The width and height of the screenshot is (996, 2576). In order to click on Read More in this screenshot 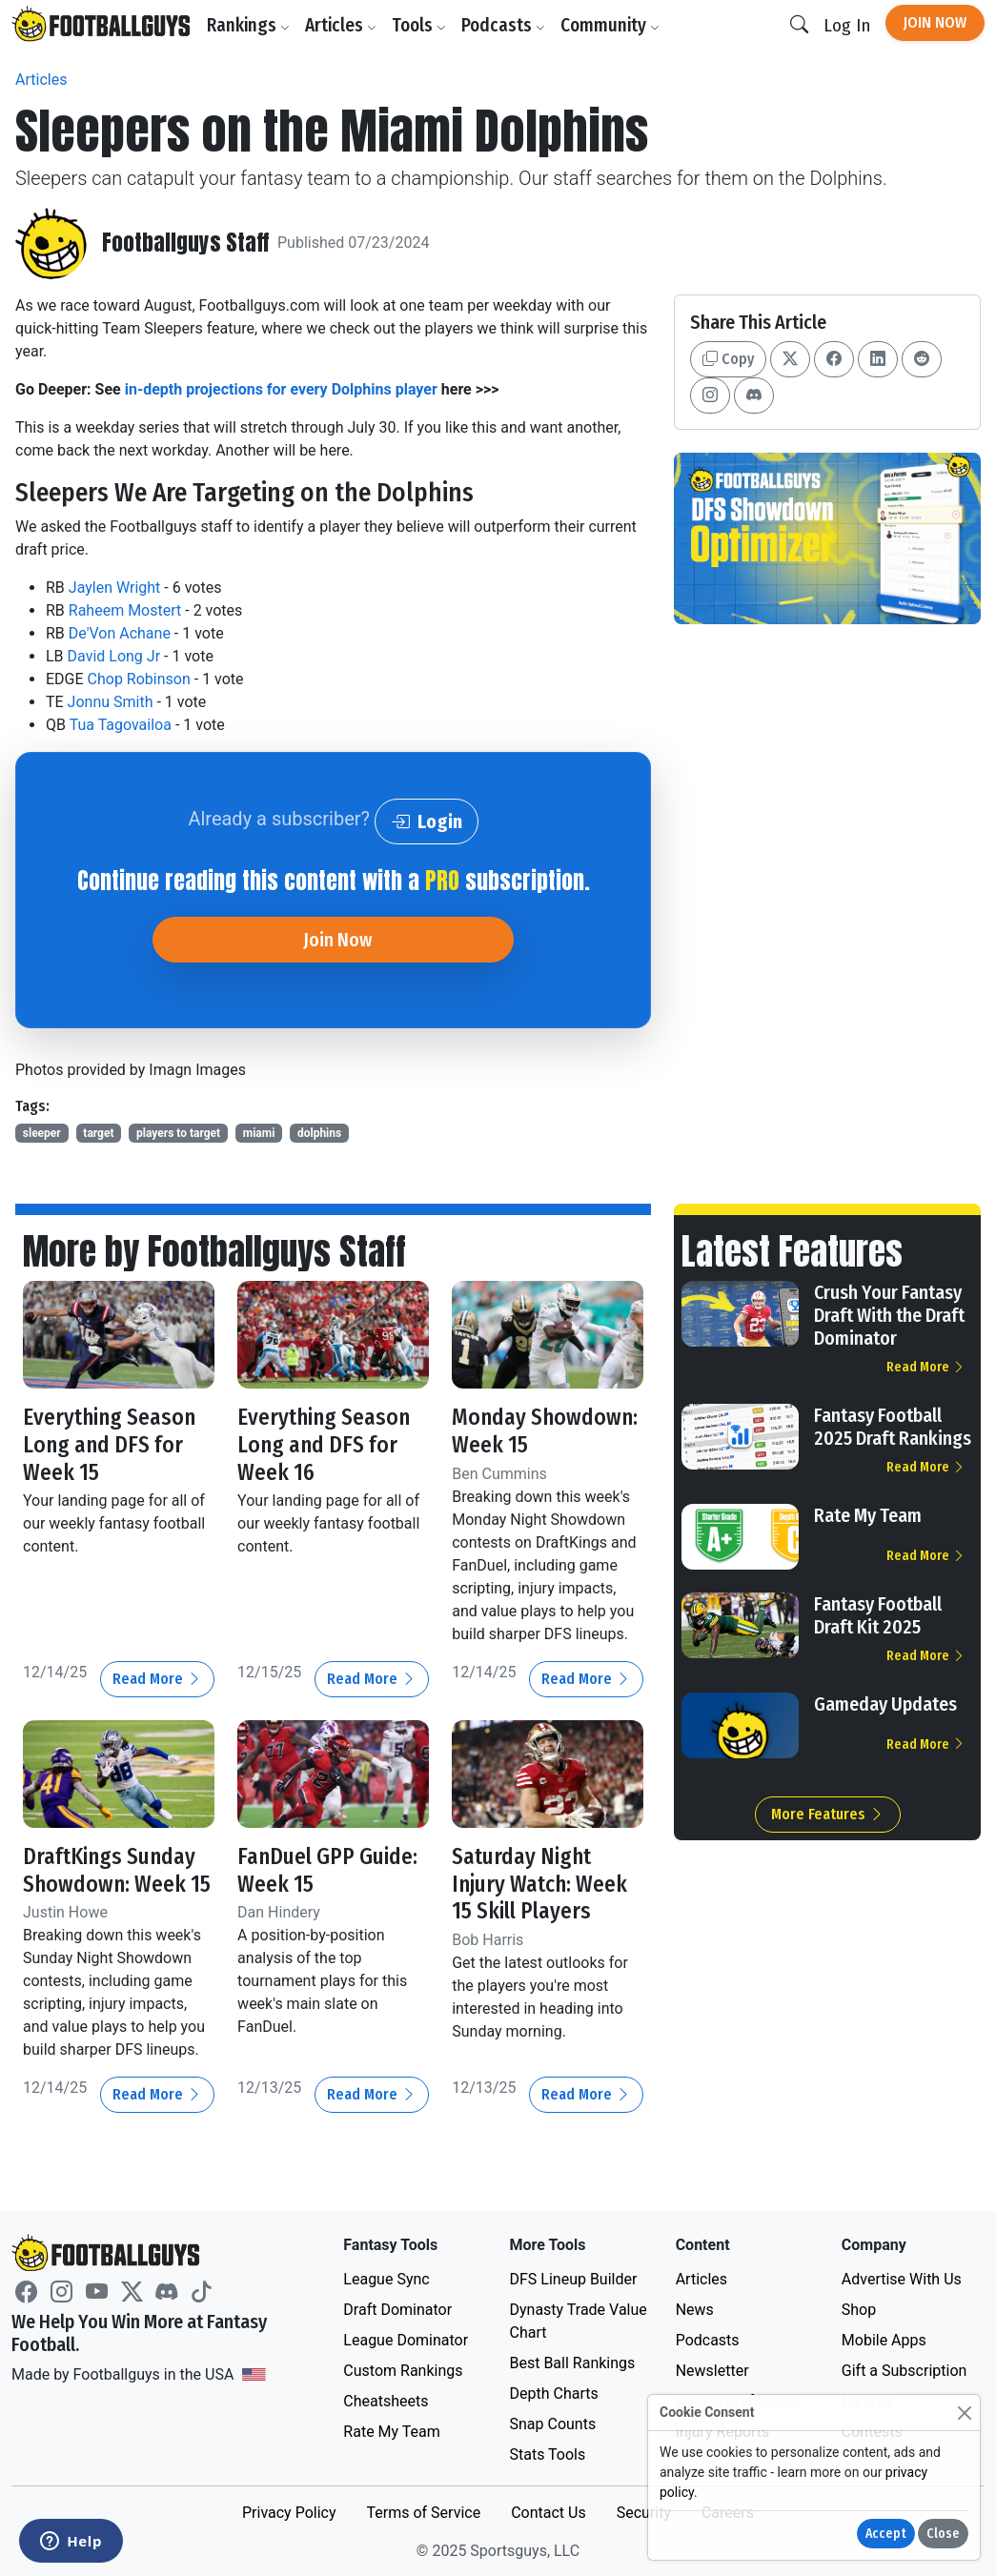, I will do `click(157, 1678)`.